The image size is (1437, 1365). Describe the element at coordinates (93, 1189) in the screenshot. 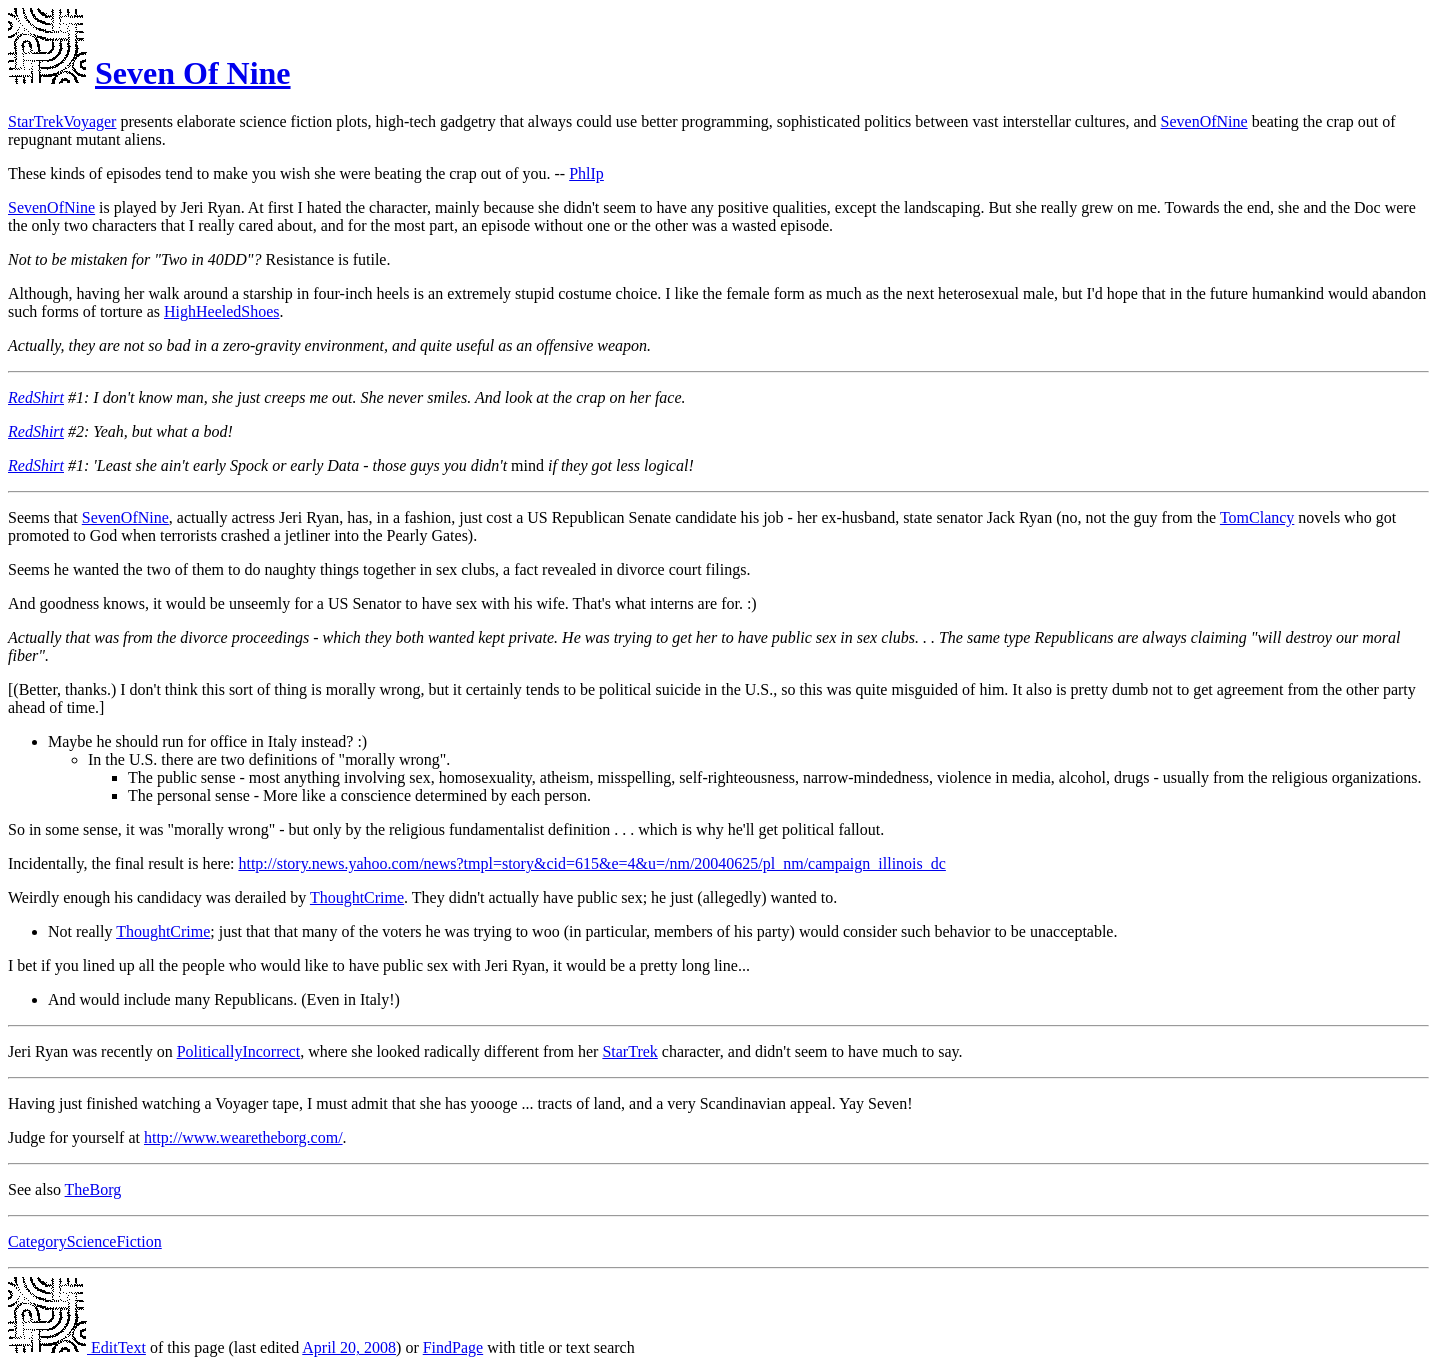

I see `TheBorg` at that location.